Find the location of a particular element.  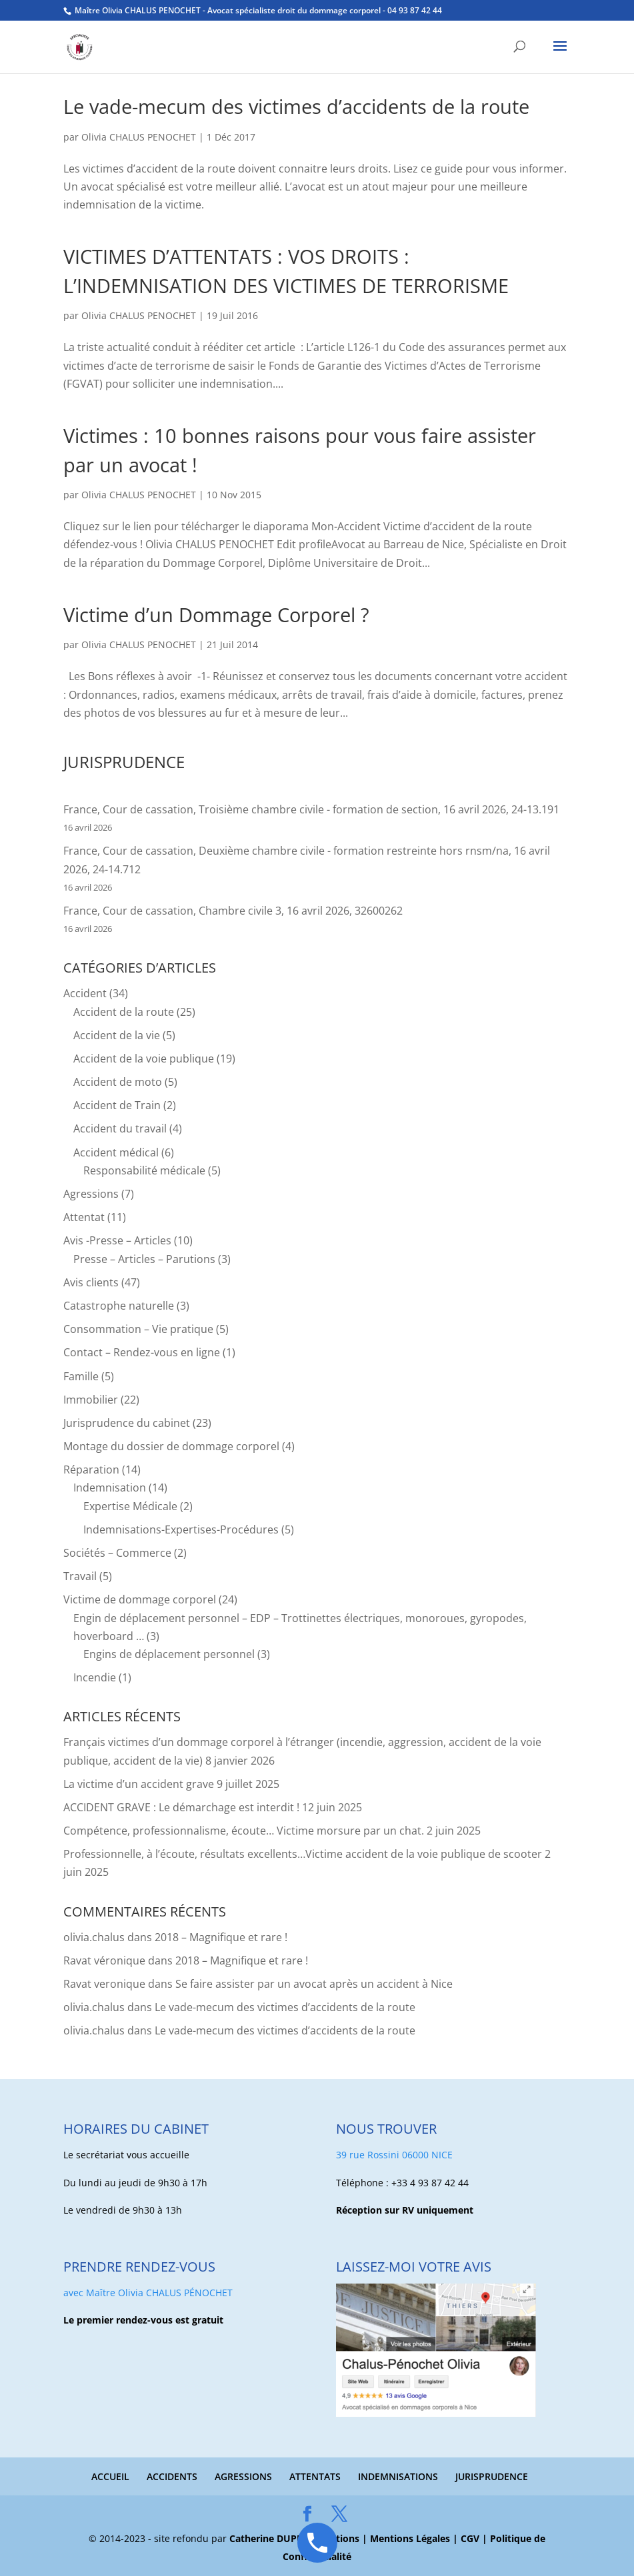

INDEMNISATIONS is located at coordinates (398, 2476).